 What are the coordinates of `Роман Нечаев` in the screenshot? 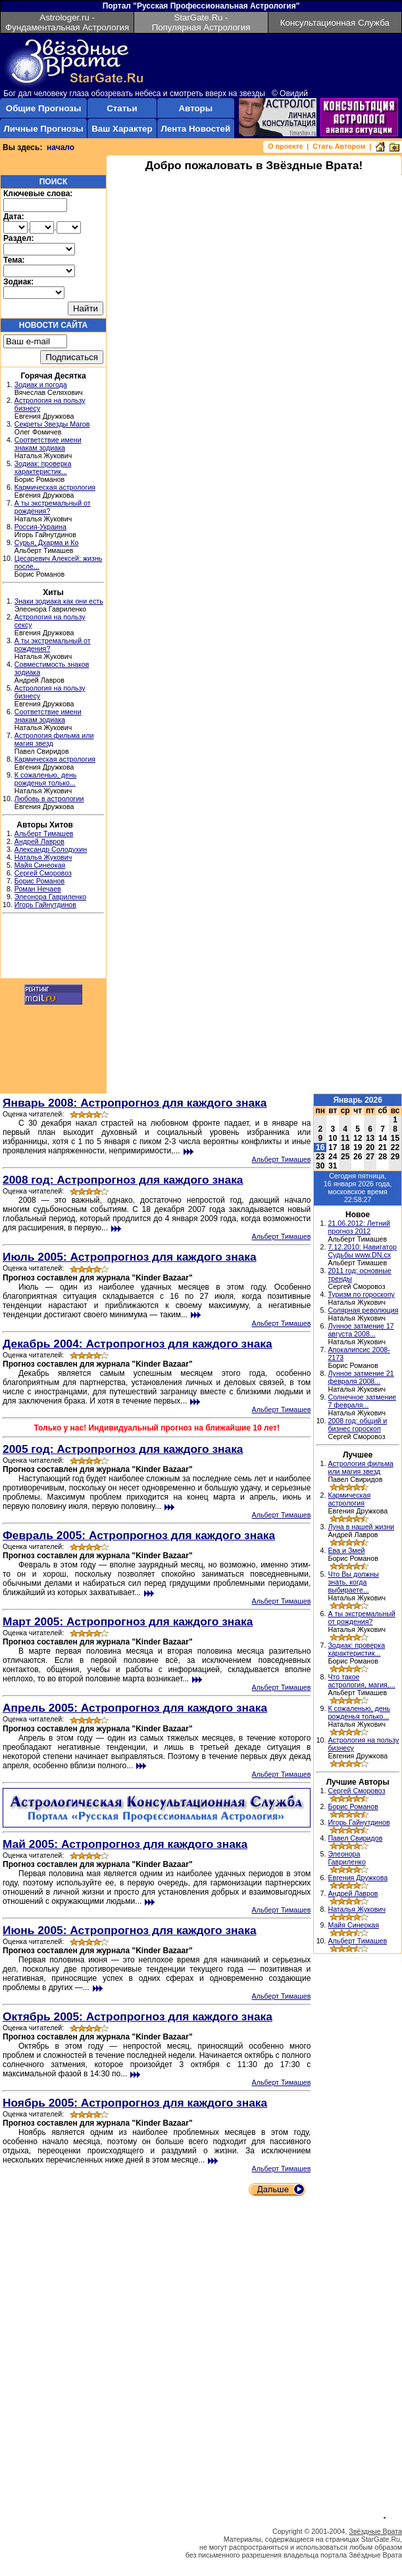 It's located at (37, 889).